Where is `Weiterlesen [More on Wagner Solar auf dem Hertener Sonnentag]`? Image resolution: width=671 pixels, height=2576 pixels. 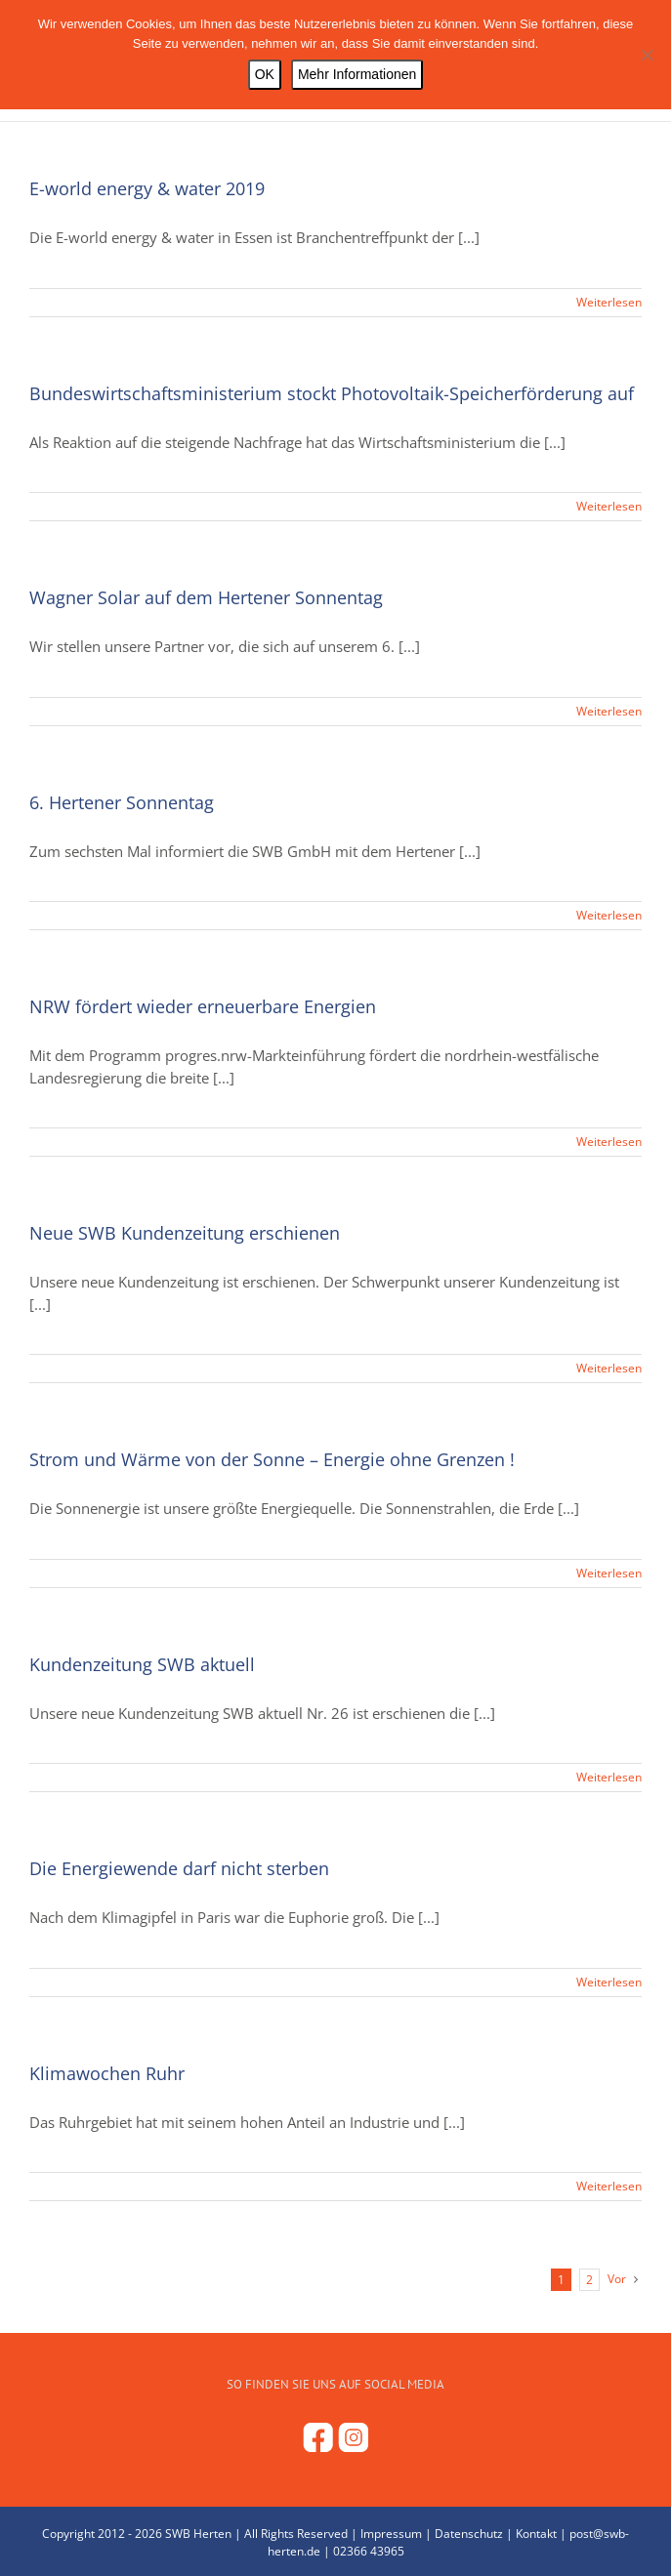
Weiterlesen [More on Wagner Solar auf dem Hertener Sonnentag] is located at coordinates (609, 711).